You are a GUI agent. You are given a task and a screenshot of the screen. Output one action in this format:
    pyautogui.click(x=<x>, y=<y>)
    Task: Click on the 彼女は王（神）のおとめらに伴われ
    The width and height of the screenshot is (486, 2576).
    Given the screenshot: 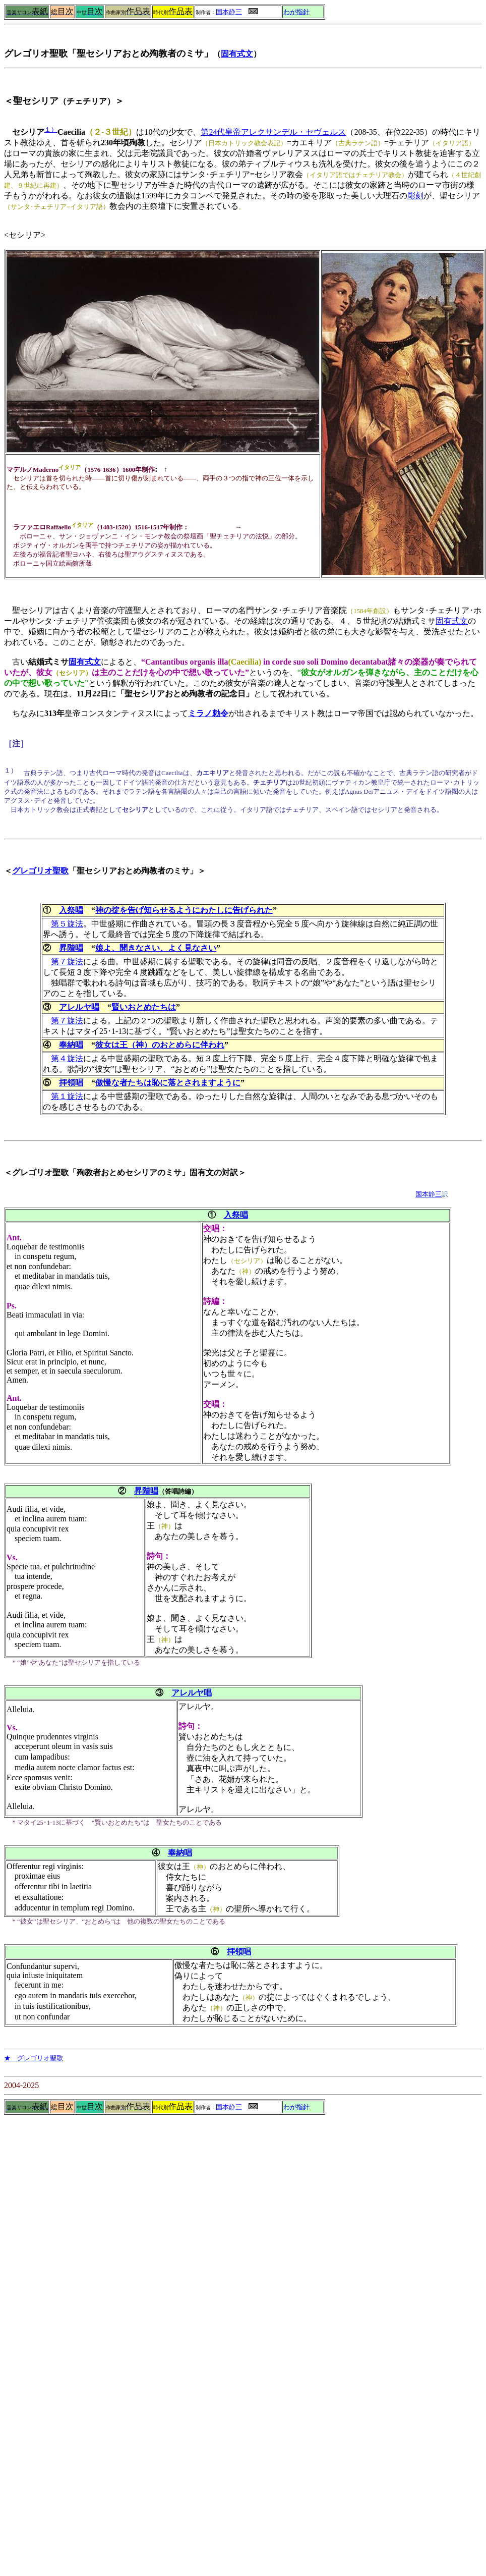 What is the action you would take?
    pyautogui.click(x=159, y=1044)
    